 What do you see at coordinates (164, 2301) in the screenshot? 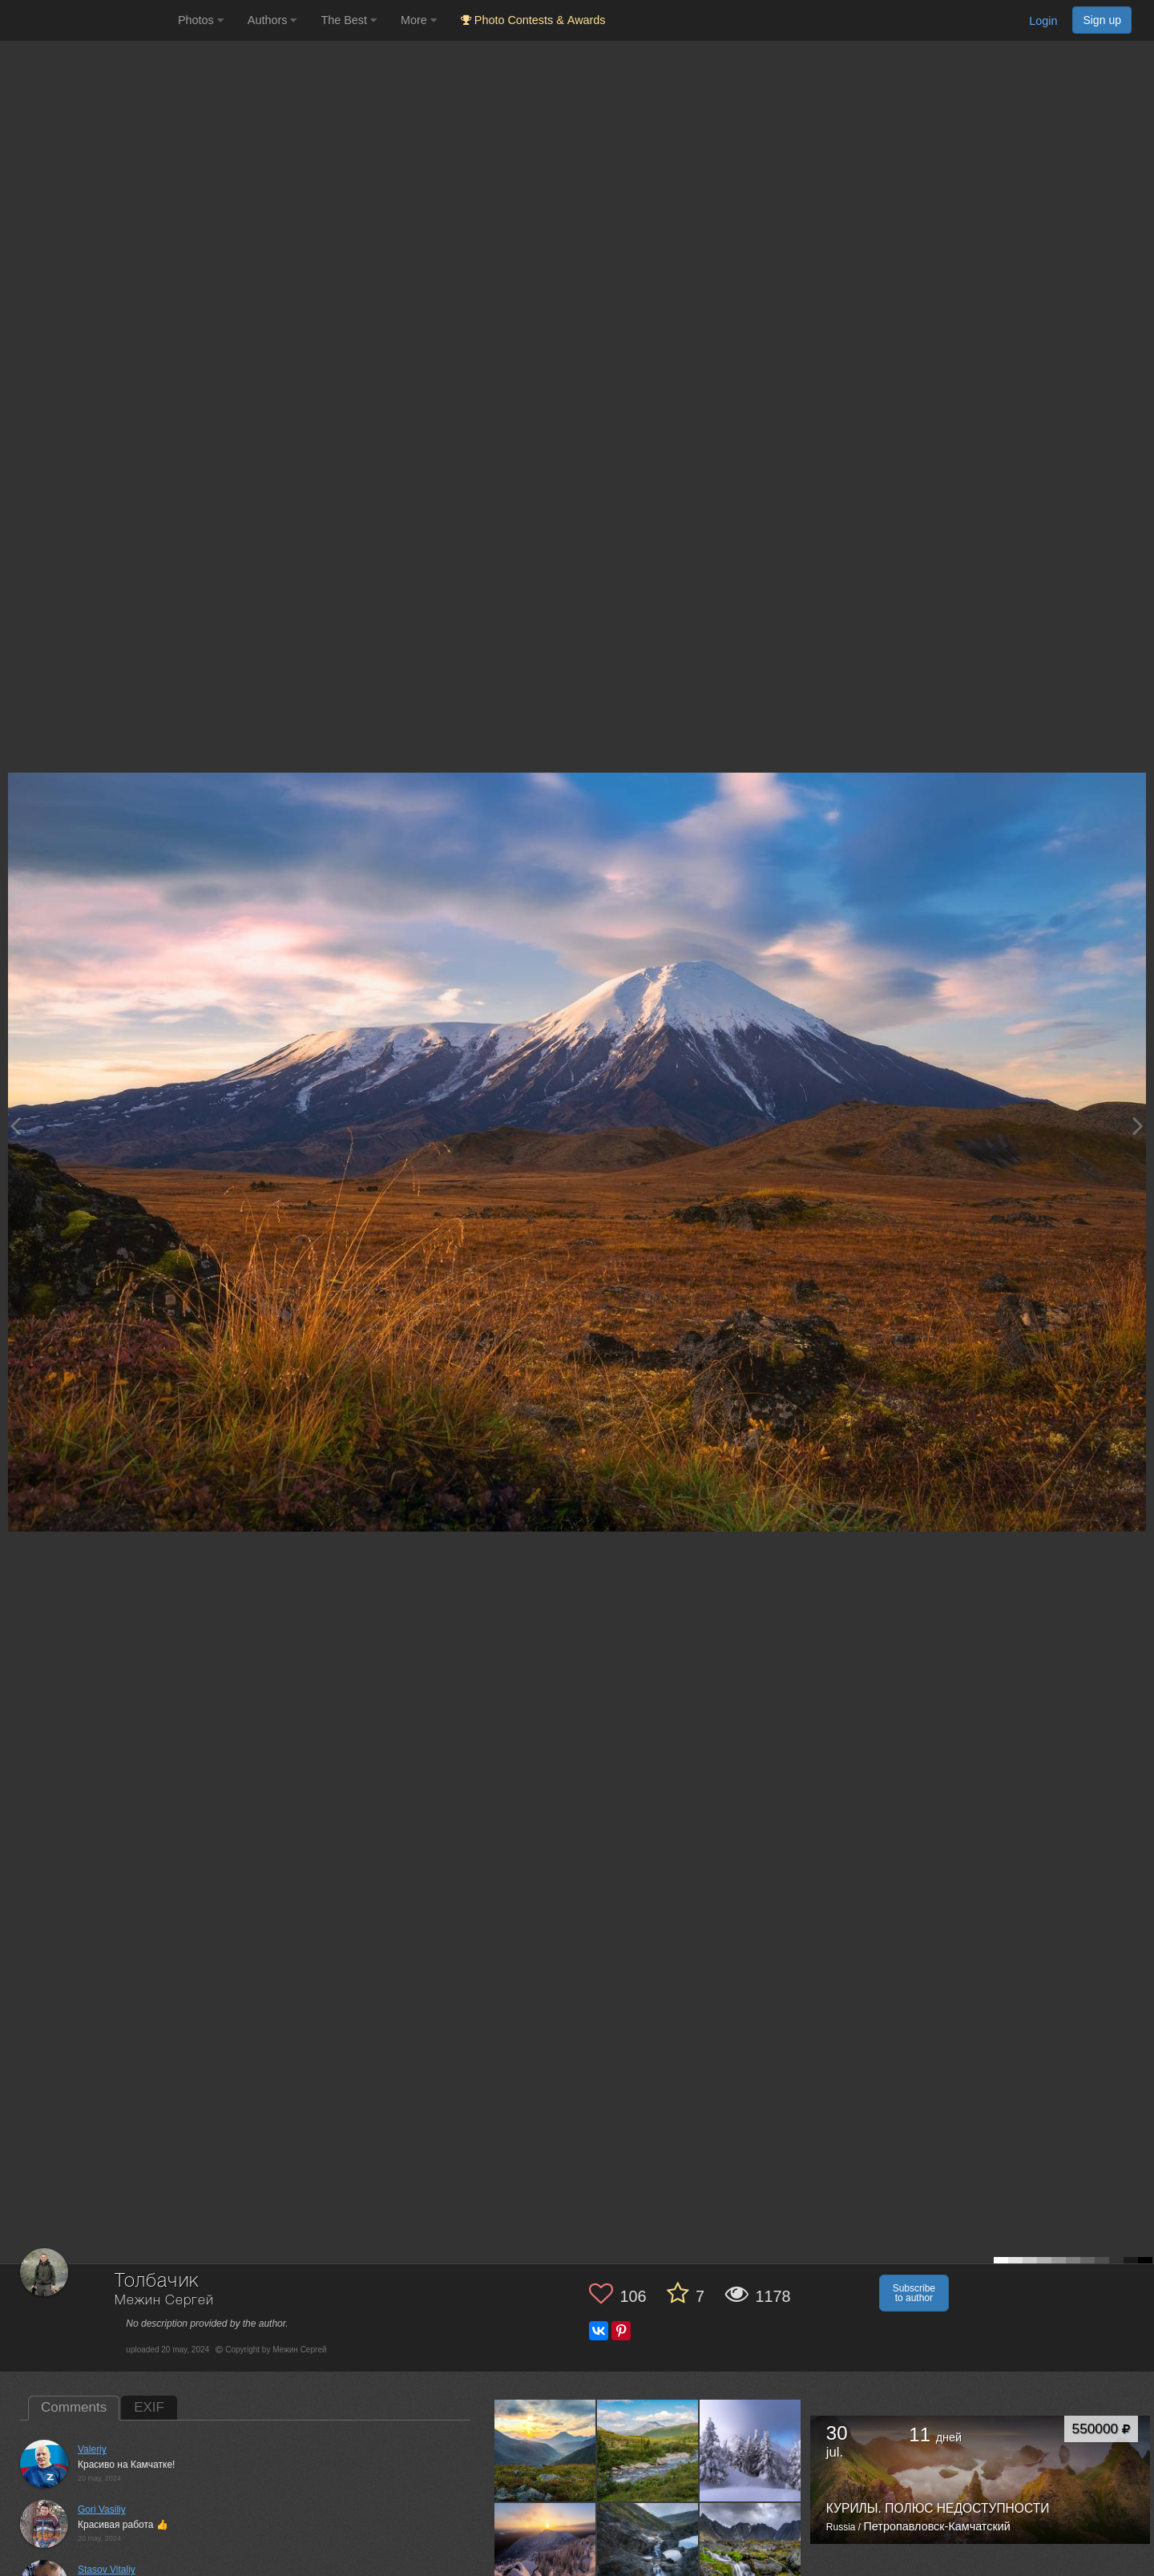
I see `Межин Сергей` at bounding box center [164, 2301].